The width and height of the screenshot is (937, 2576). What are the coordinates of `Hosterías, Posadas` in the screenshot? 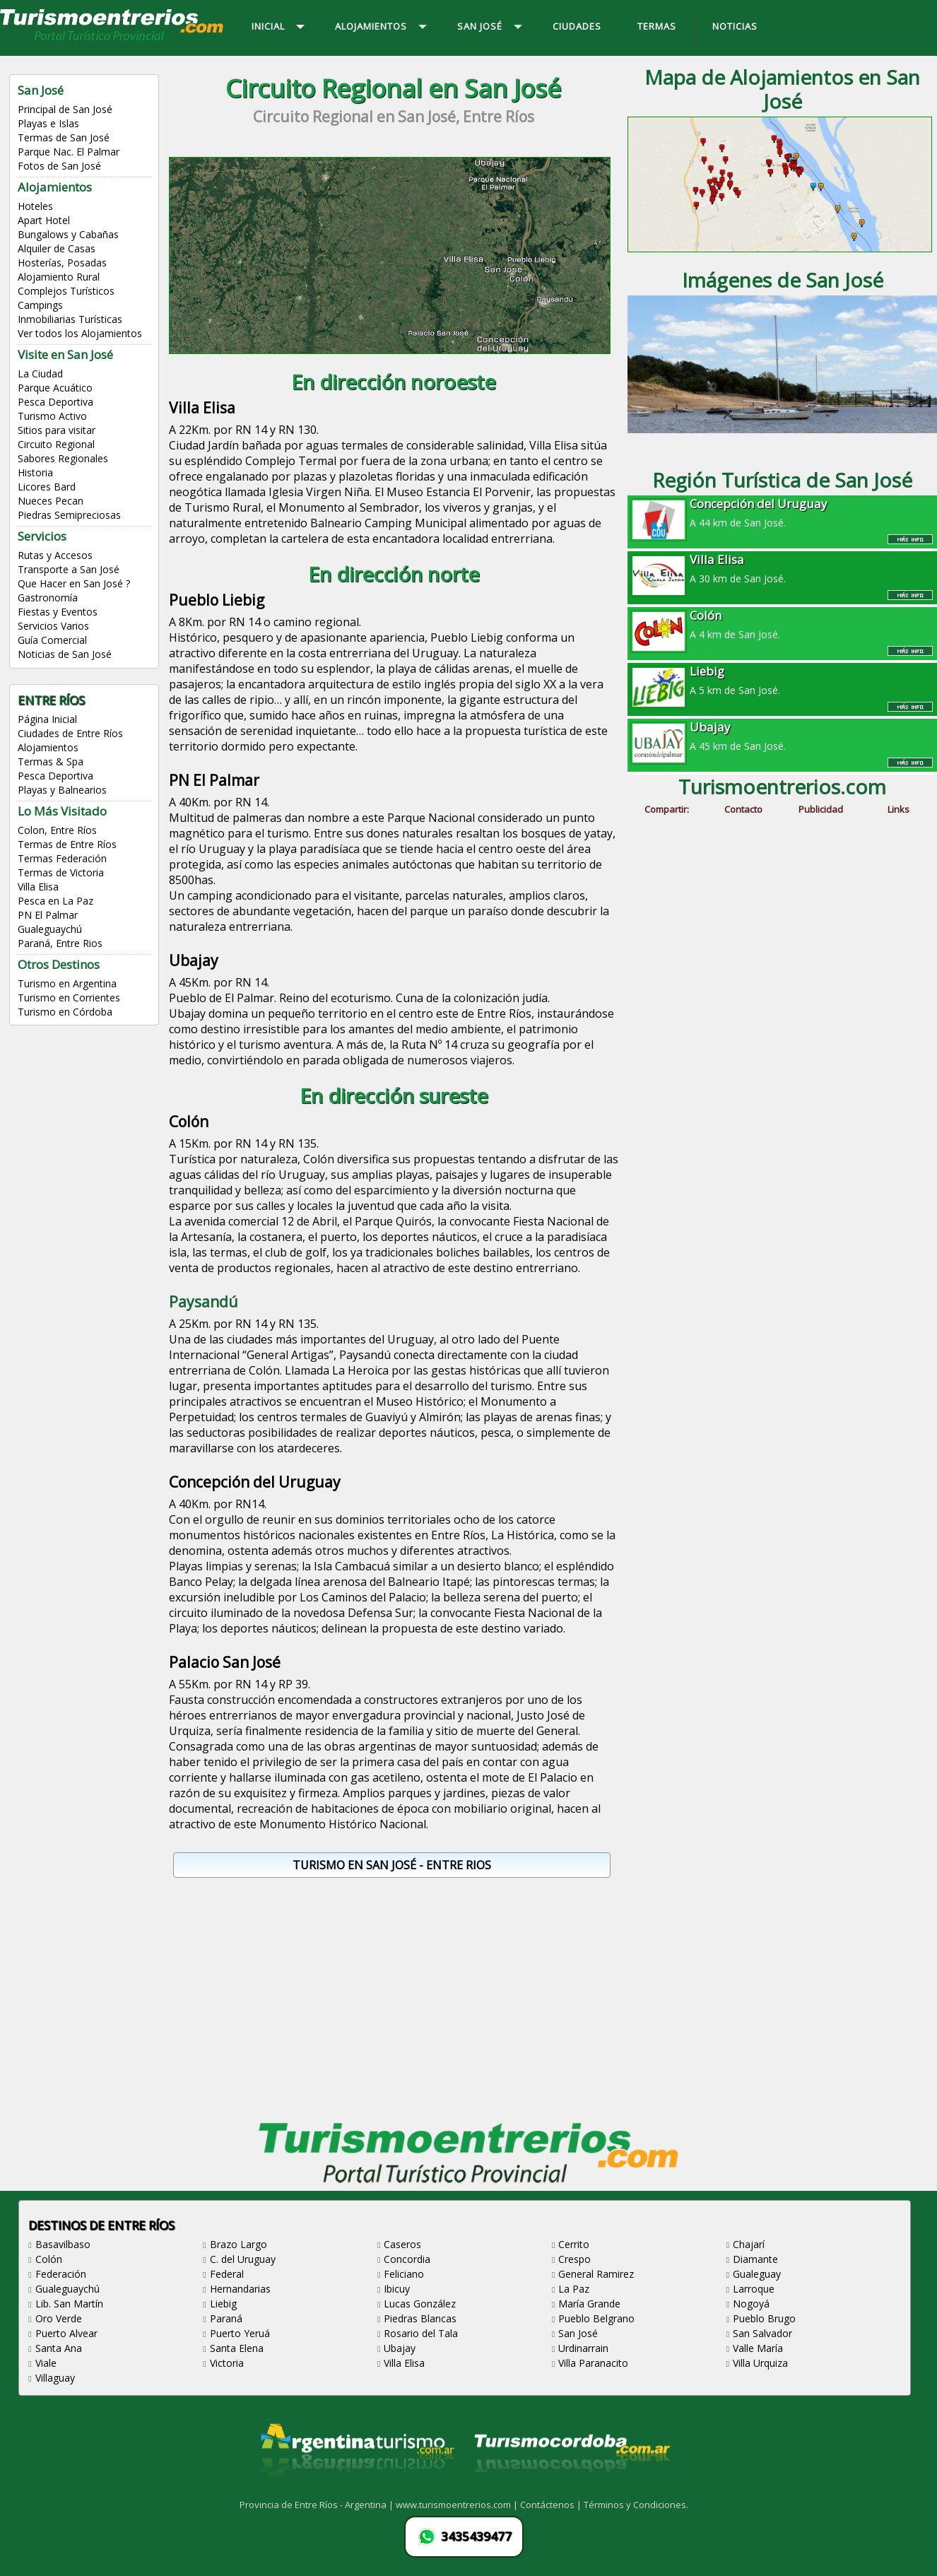 It's located at (62, 262).